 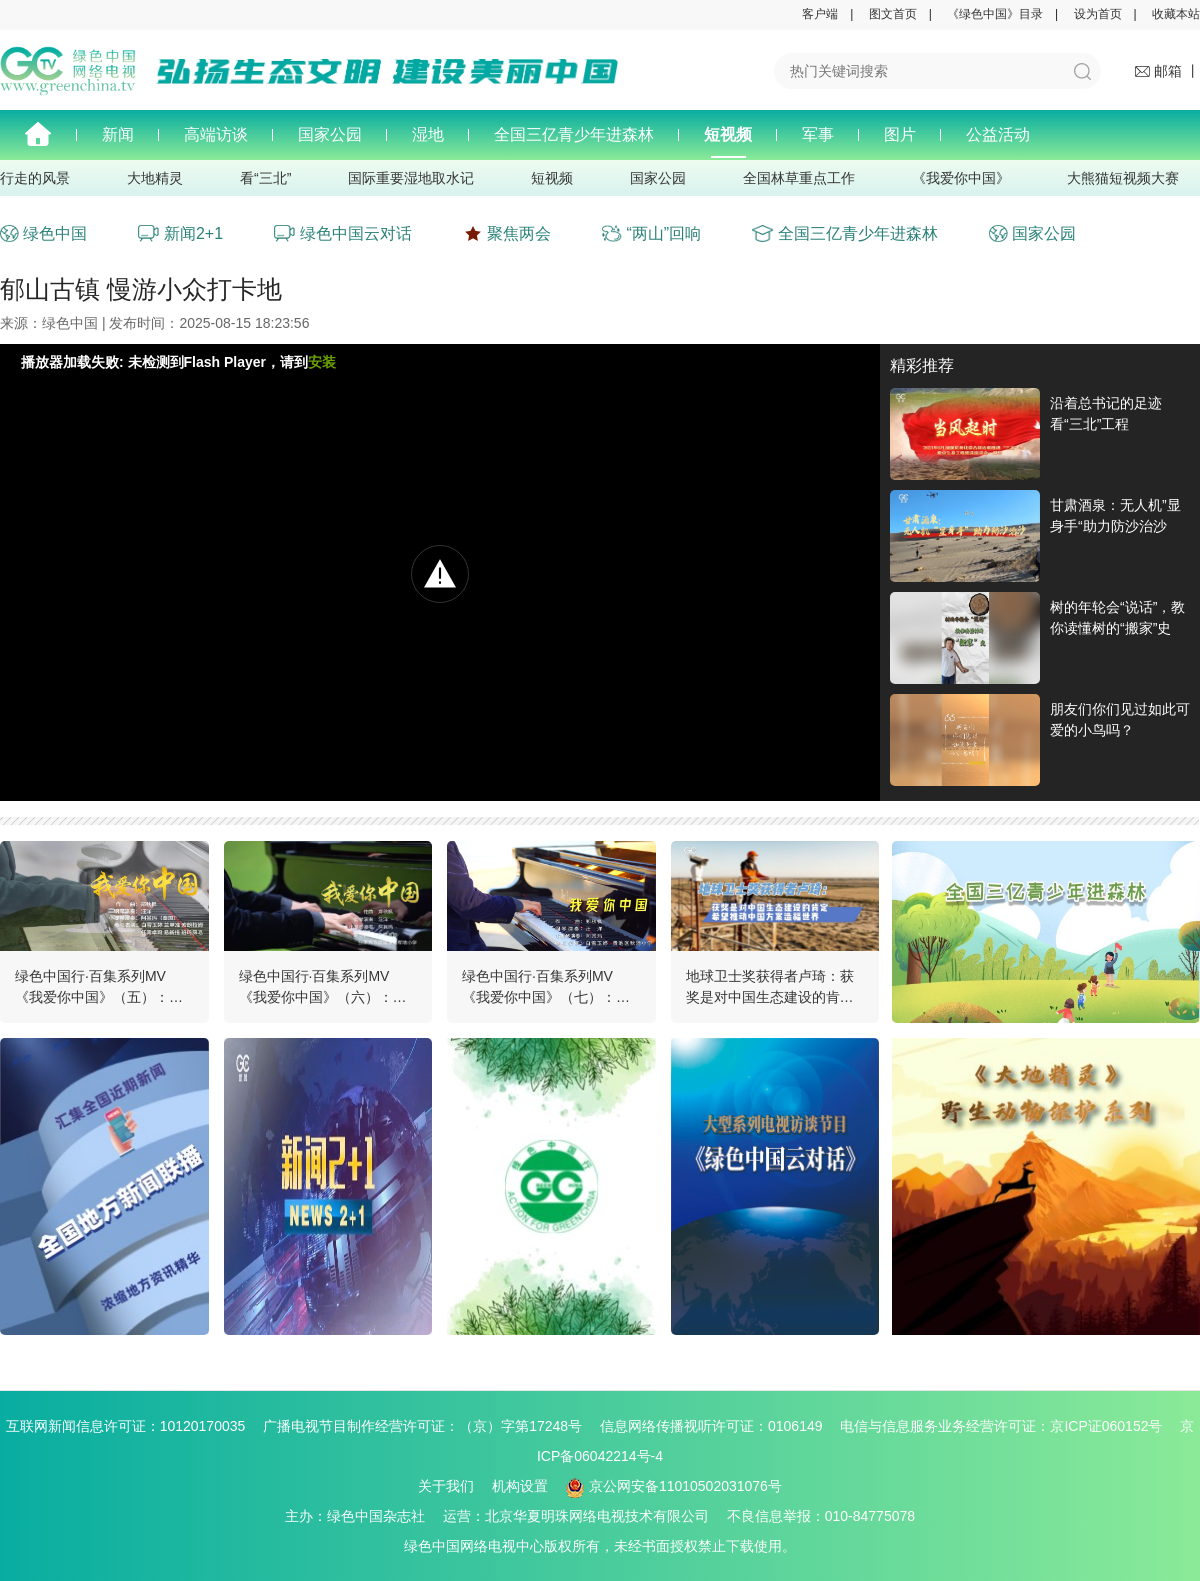 What do you see at coordinates (821, 1516) in the screenshot?
I see `不良信息举报：010-84775078` at bounding box center [821, 1516].